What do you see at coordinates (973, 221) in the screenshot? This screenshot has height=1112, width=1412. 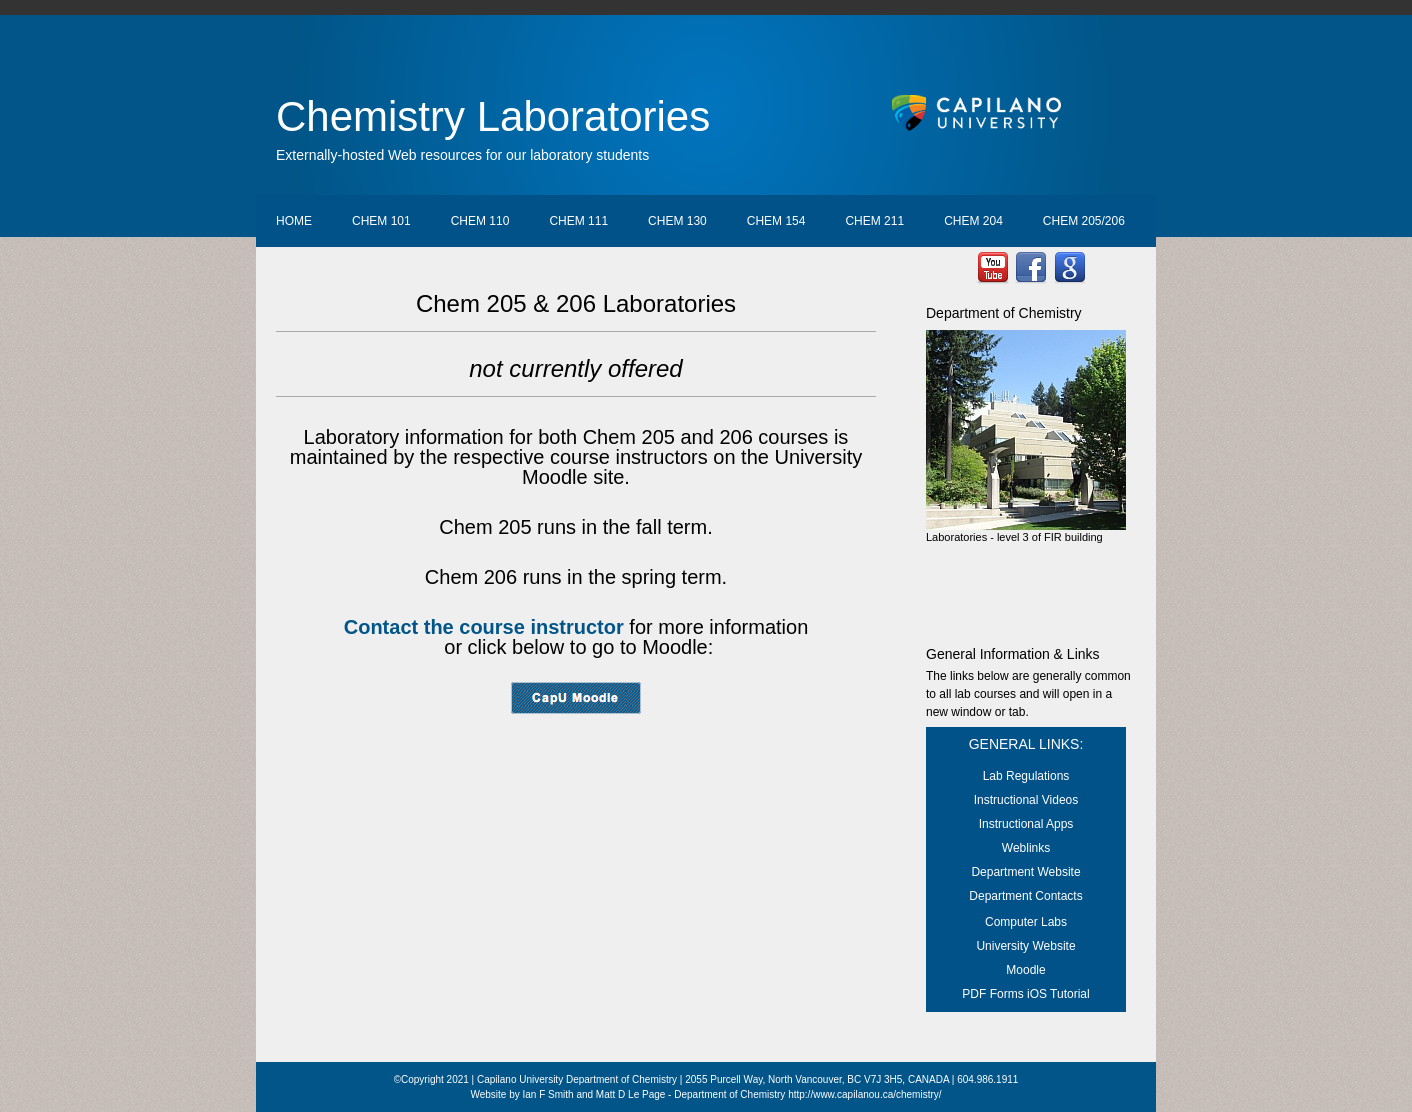 I see `Chem 204` at bounding box center [973, 221].